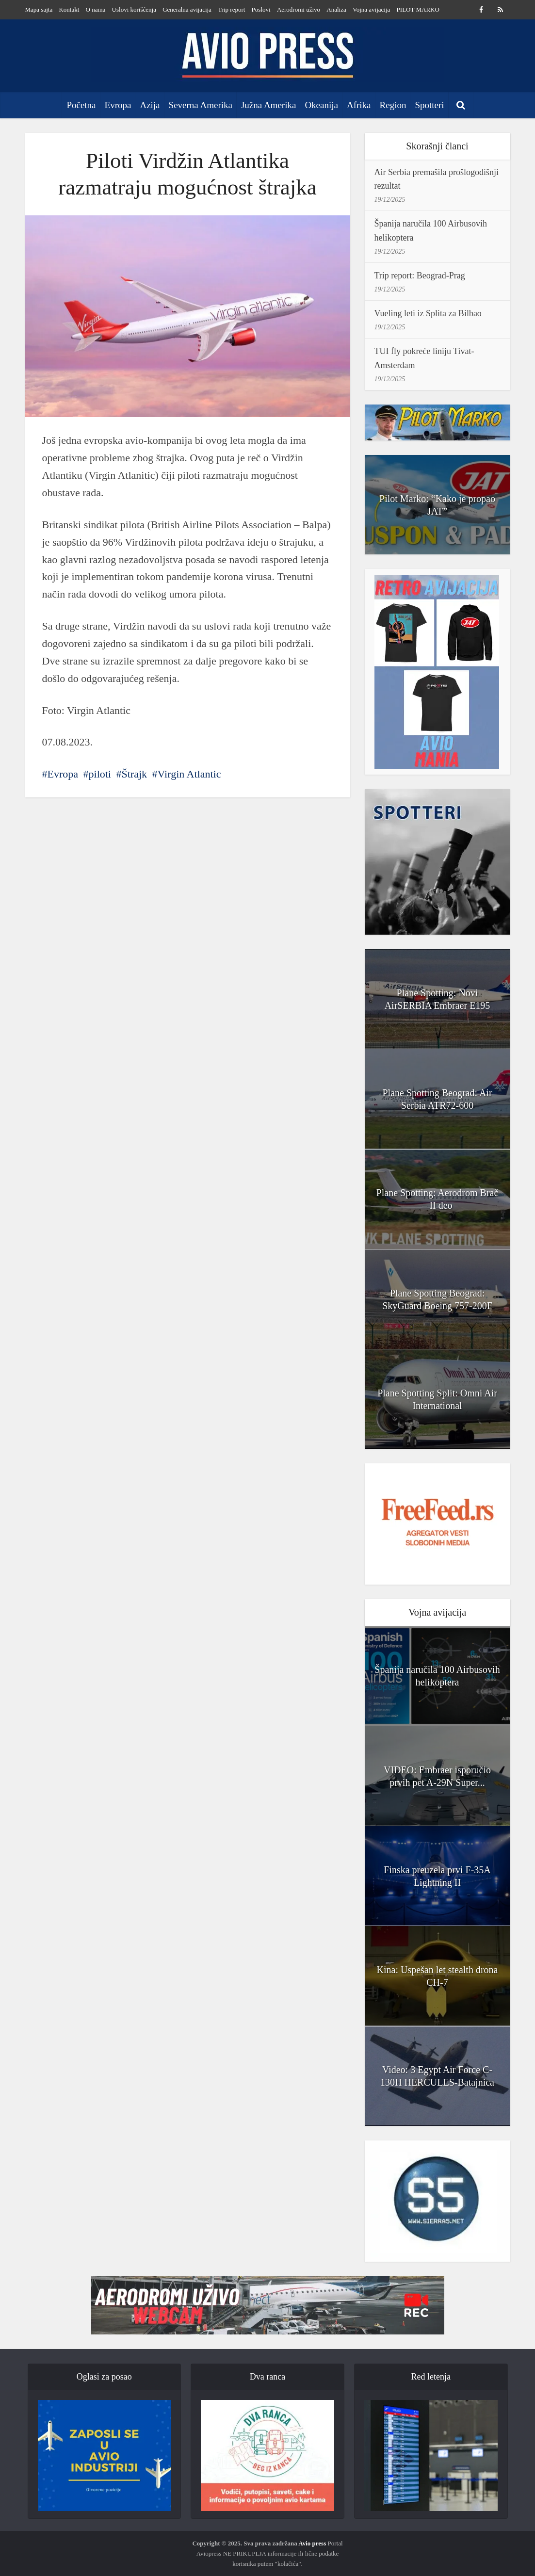 The height and width of the screenshot is (2576, 535). I want to click on Virgin Atlantic, so click(189, 774).